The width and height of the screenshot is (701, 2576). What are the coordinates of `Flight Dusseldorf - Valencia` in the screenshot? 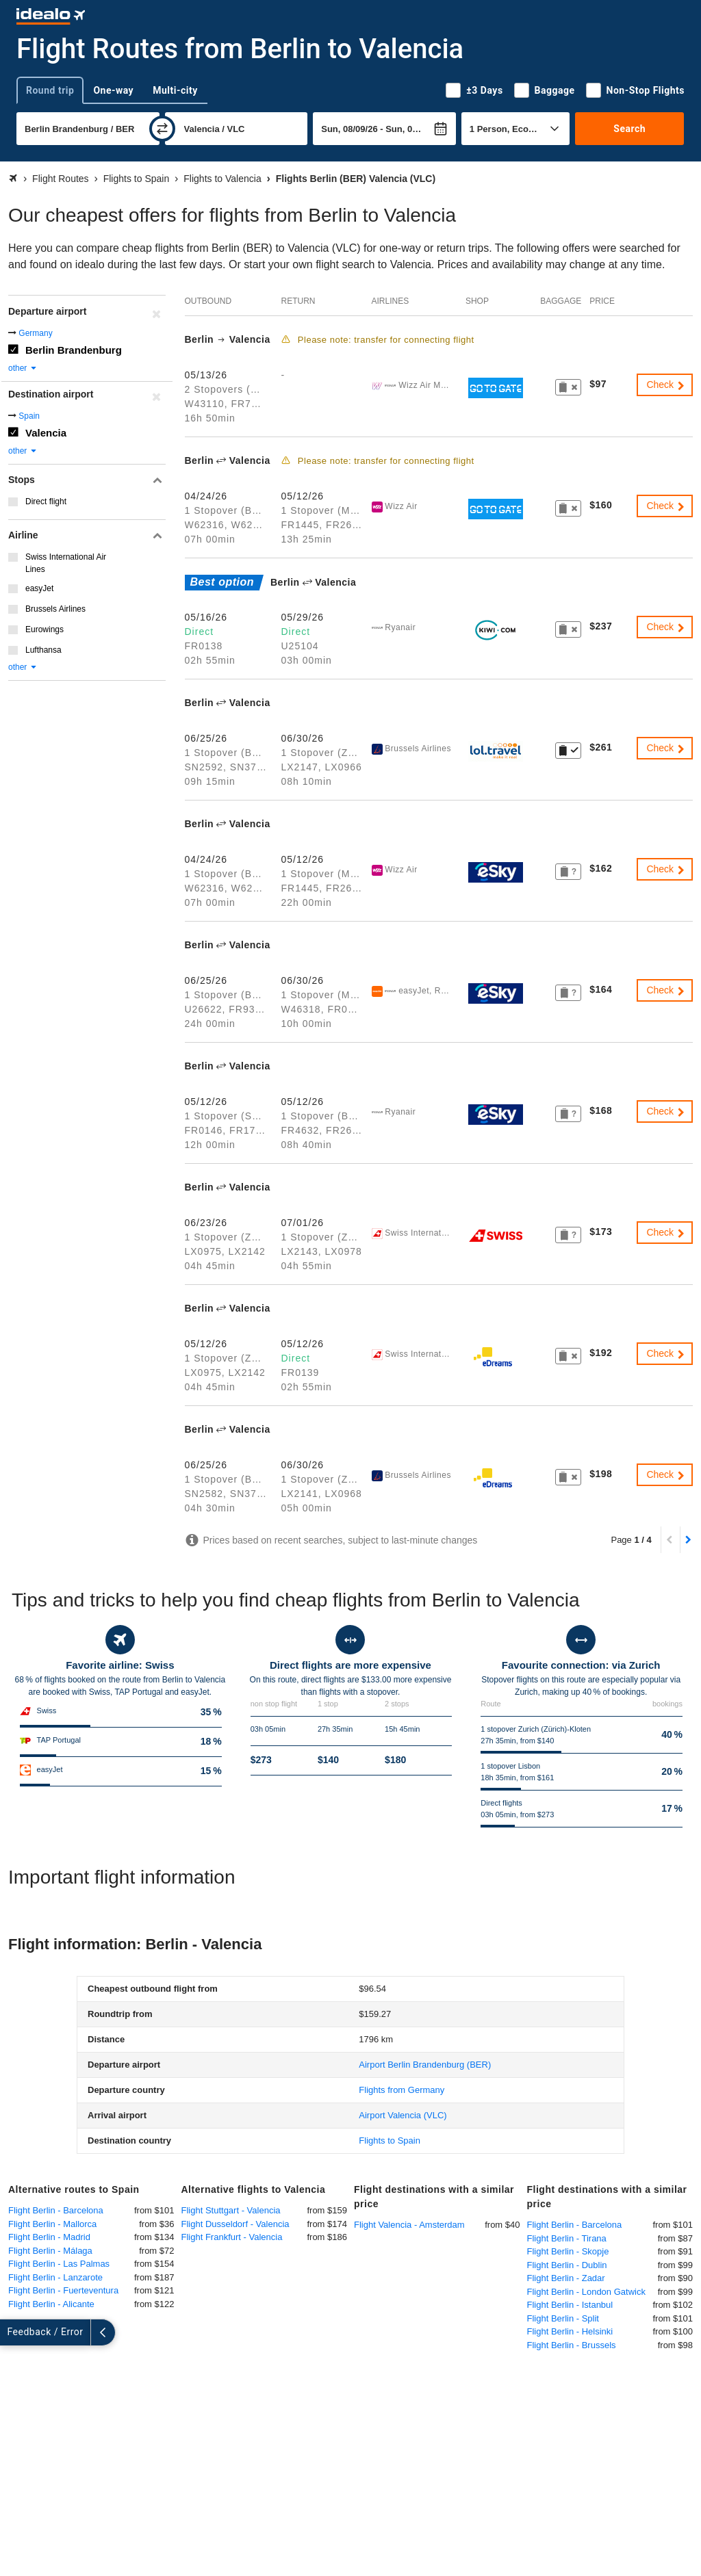 It's located at (235, 2224).